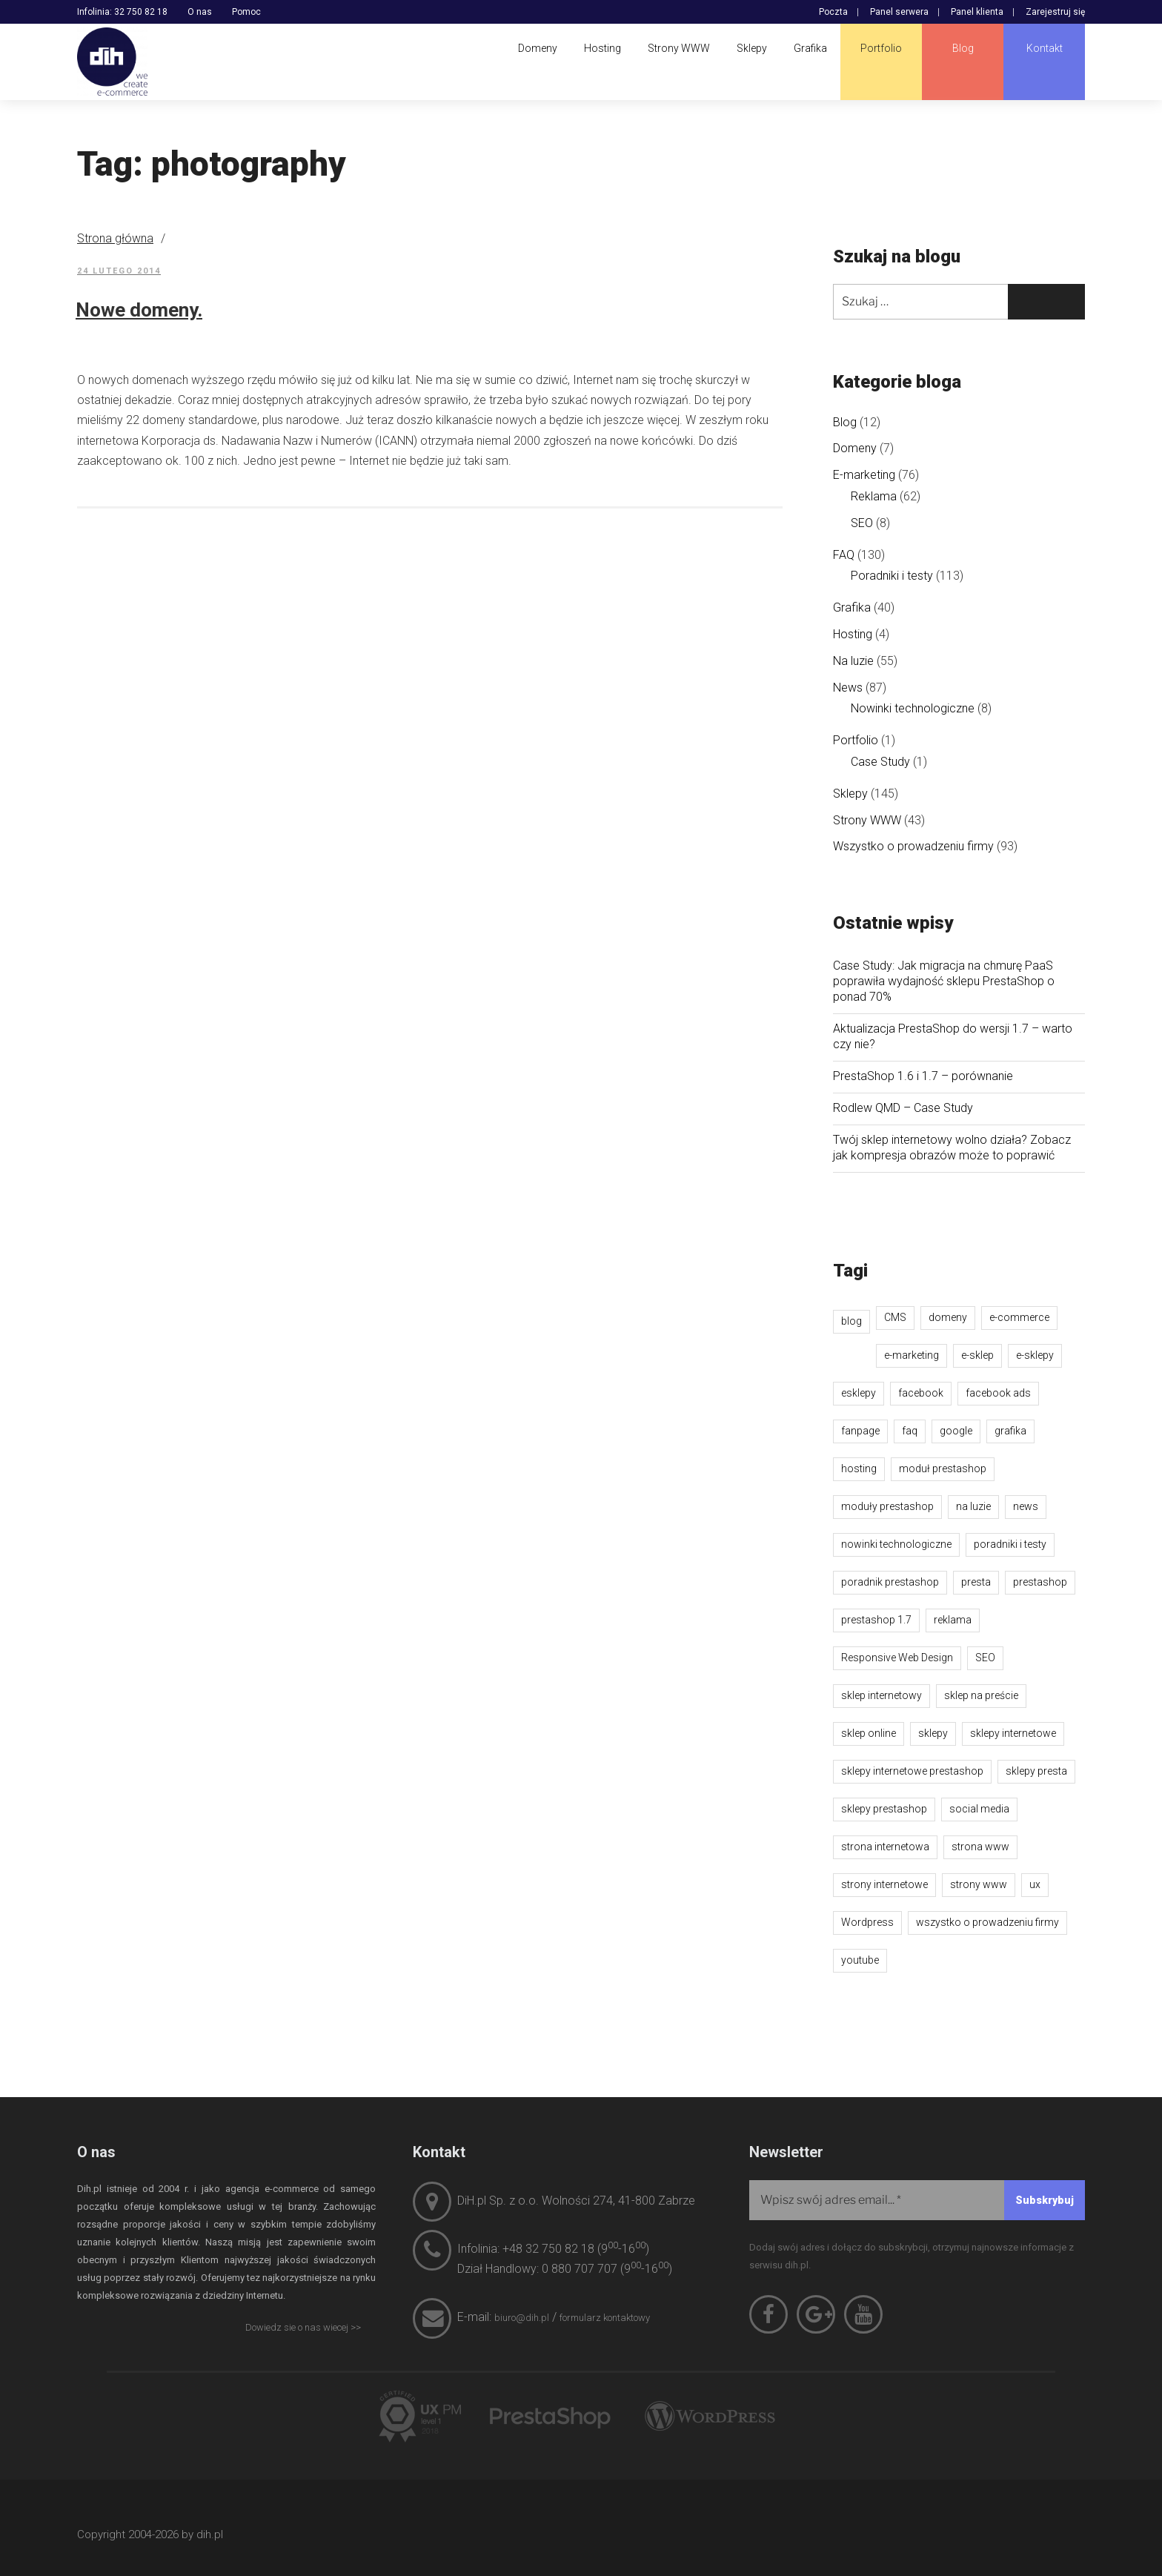 This screenshot has height=2576, width=1162. What do you see at coordinates (903, 1108) in the screenshot?
I see `Rodlew QMD – Case Study` at bounding box center [903, 1108].